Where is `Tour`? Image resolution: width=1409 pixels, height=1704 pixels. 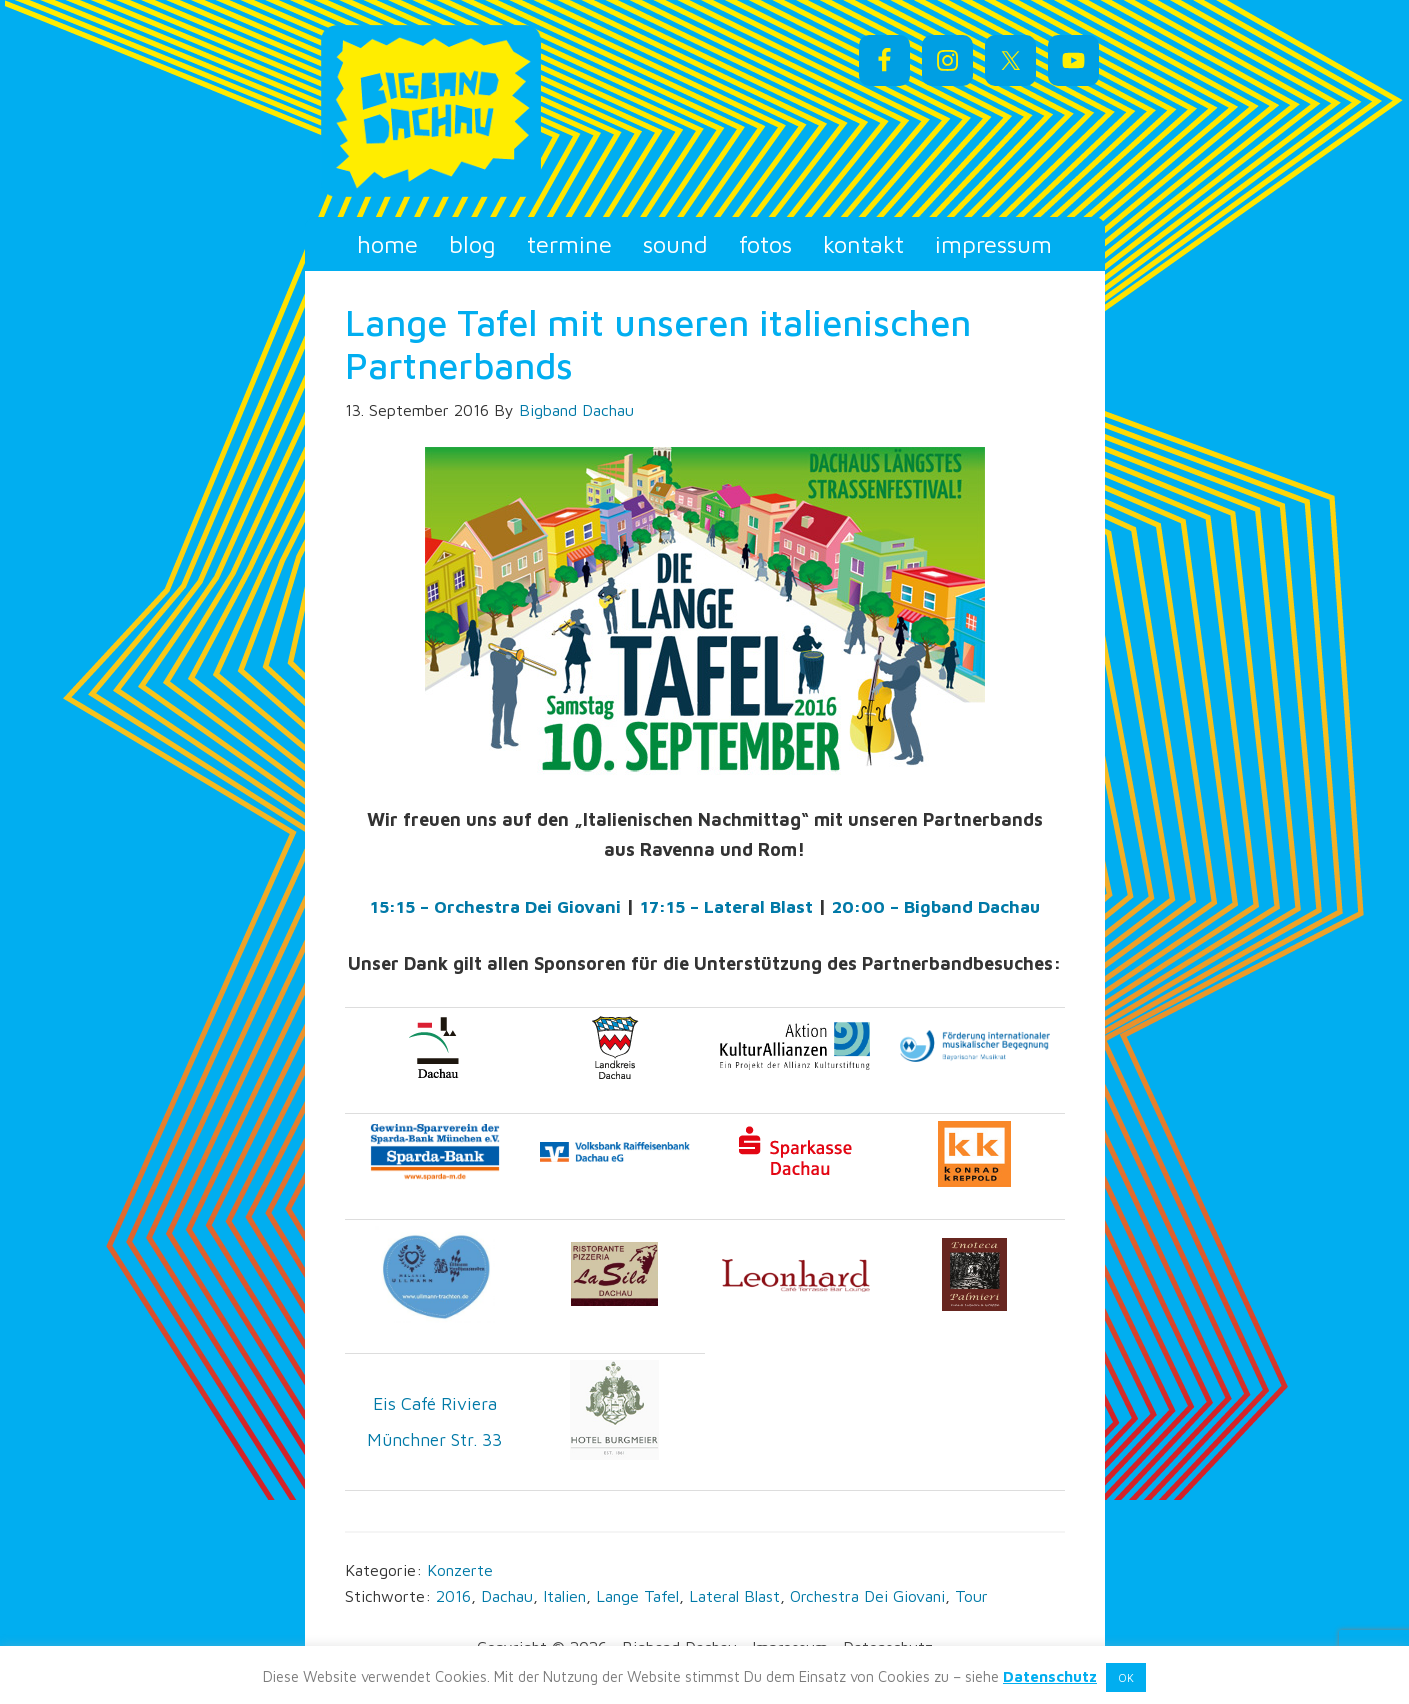
Tour is located at coordinates (971, 1595).